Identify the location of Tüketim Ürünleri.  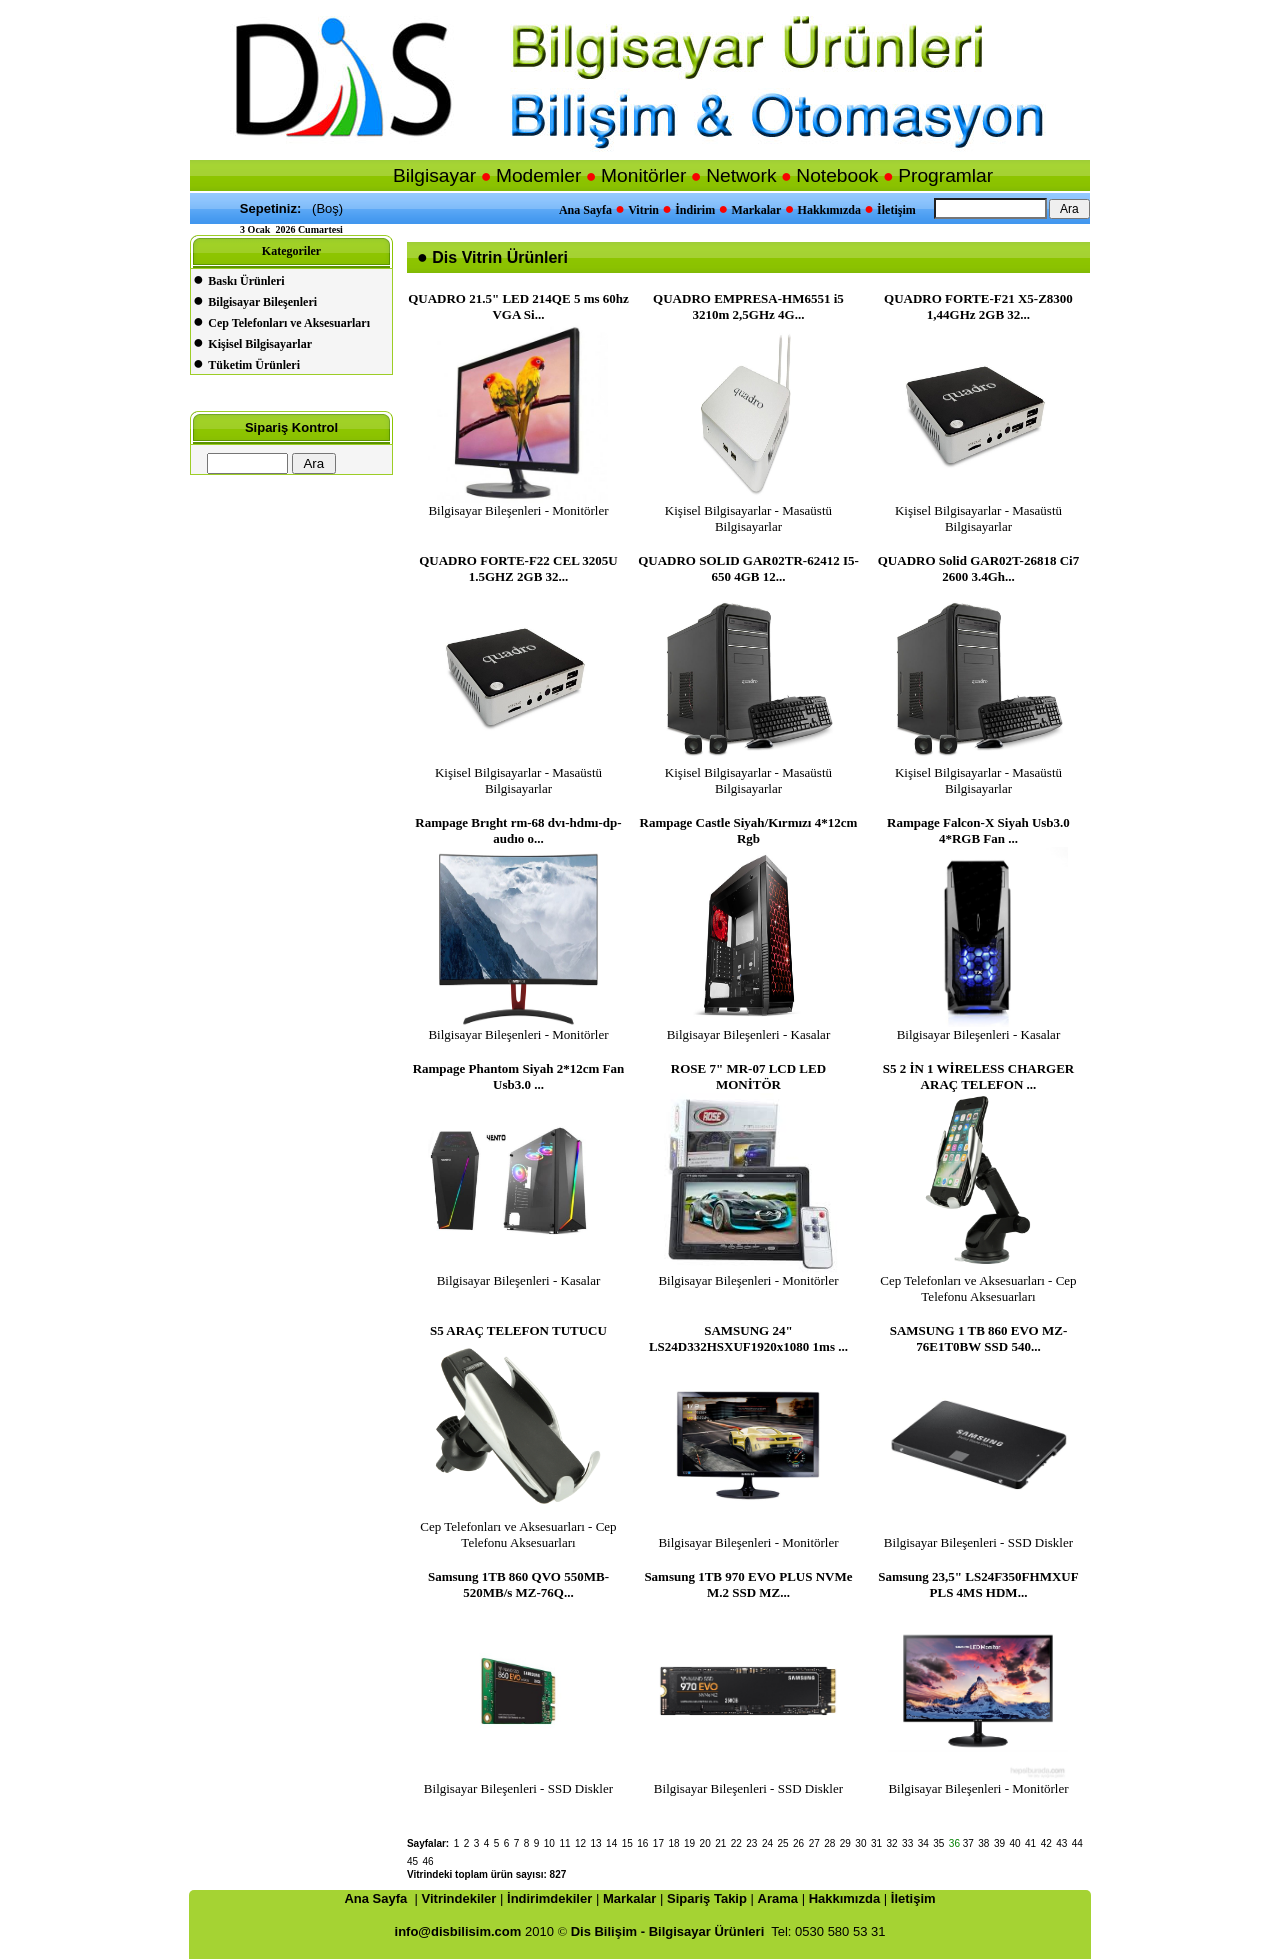
(254, 365).